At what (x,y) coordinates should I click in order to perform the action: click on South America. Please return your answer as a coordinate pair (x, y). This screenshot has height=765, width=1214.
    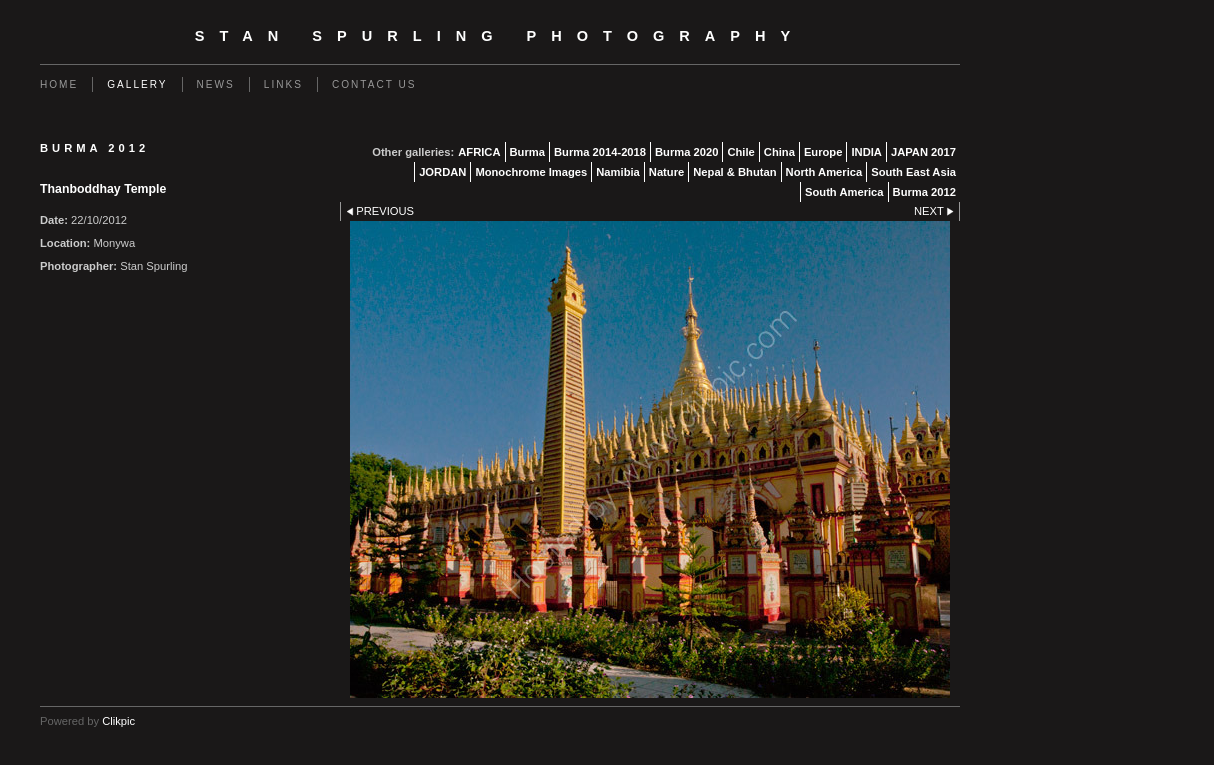
    Looking at the image, I should click on (844, 192).